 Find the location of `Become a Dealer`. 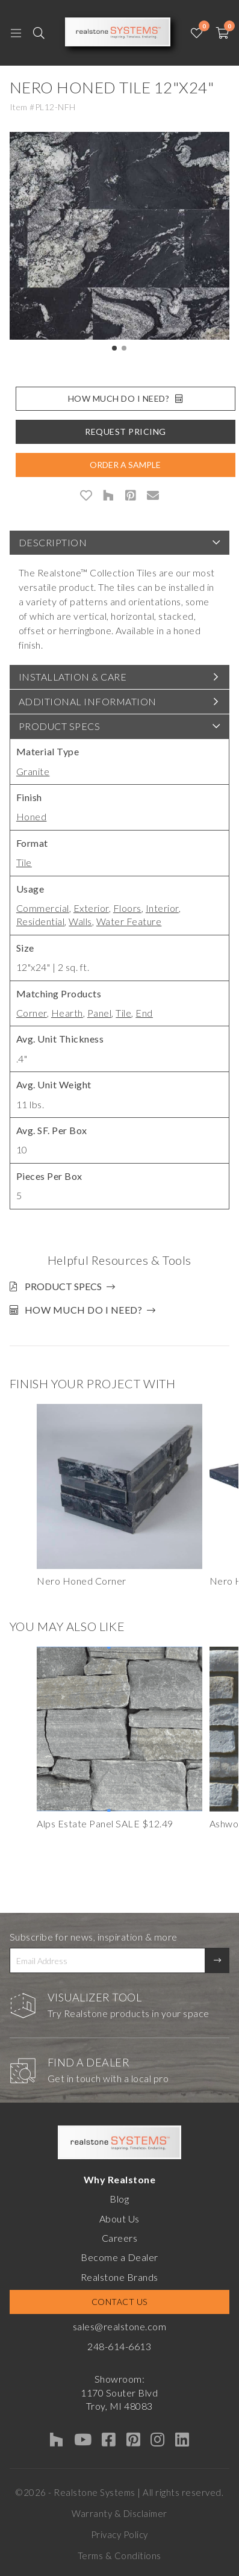

Become a Dealer is located at coordinates (119, 2257).